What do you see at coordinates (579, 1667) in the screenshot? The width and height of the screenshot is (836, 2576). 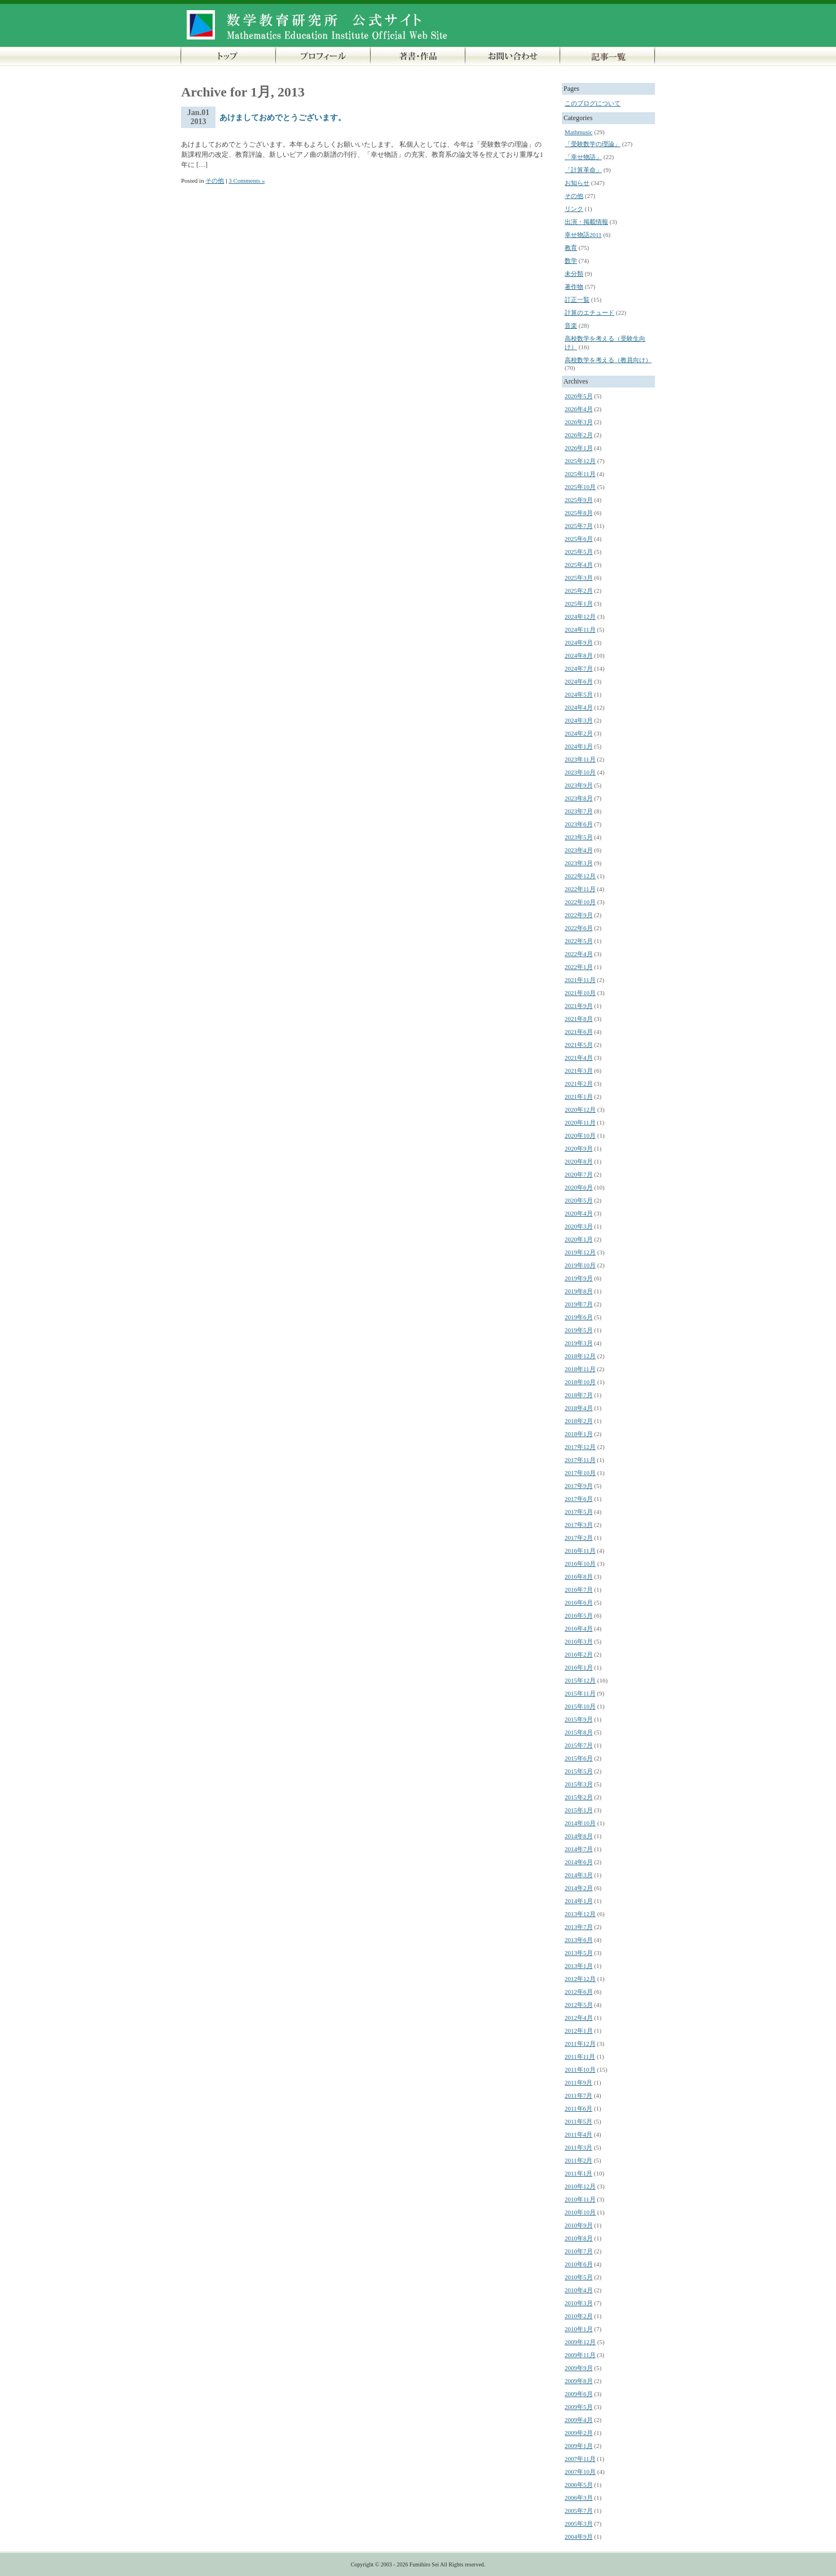 I see `2016年1月` at bounding box center [579, 1667].